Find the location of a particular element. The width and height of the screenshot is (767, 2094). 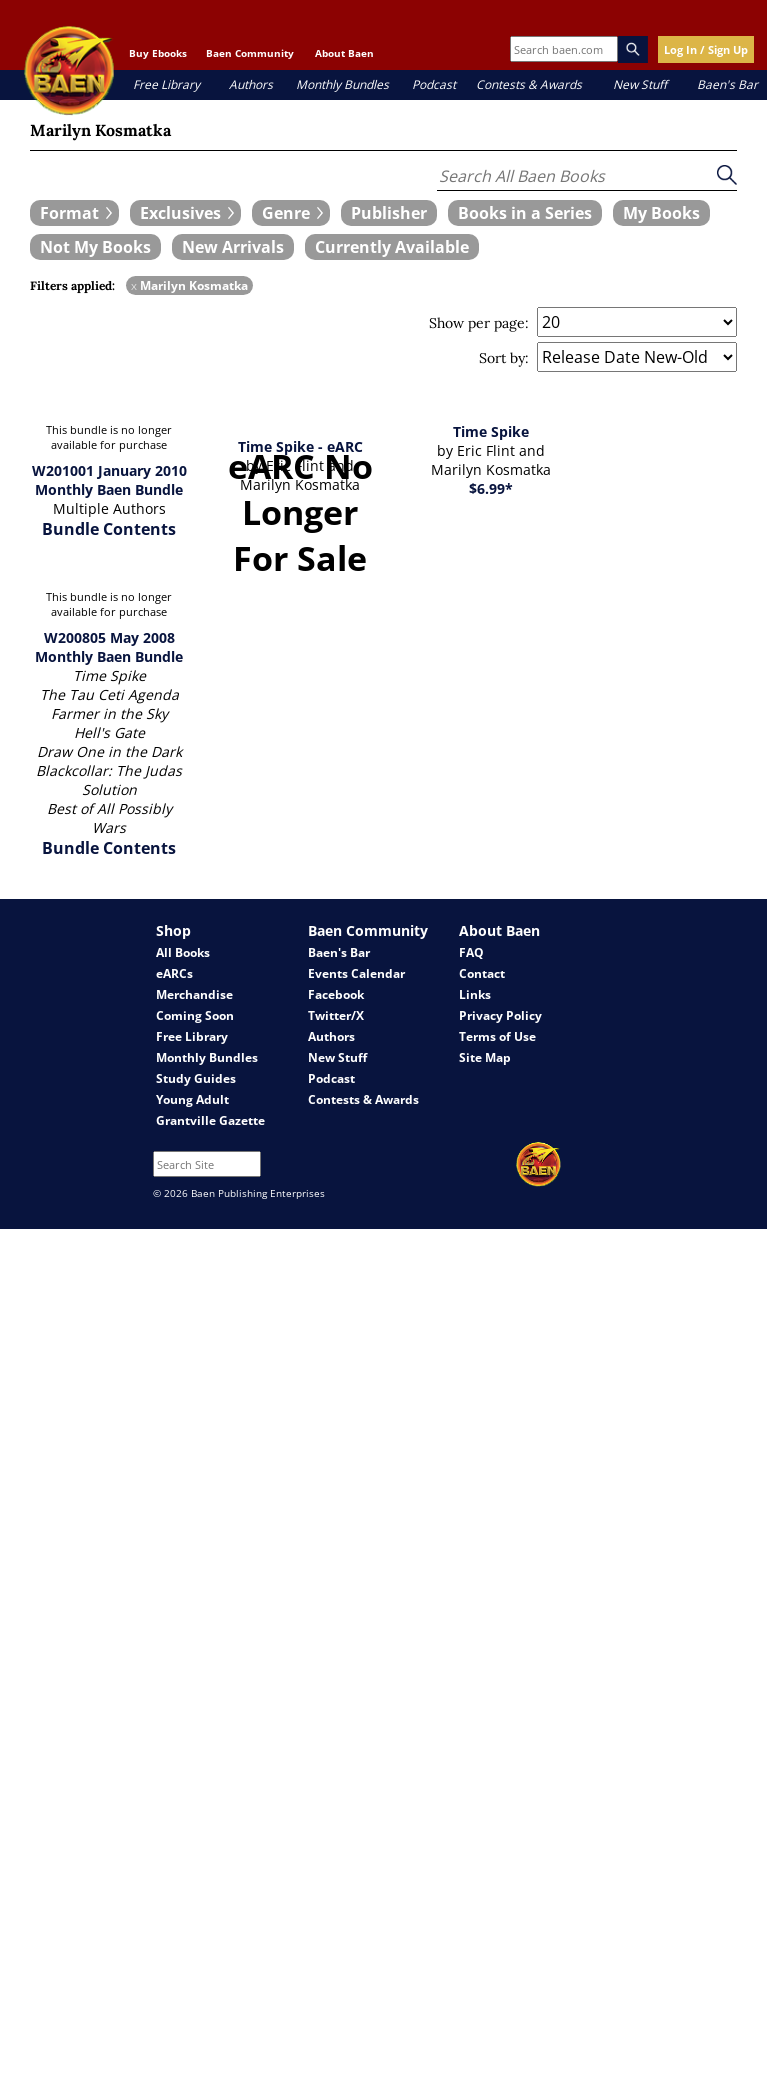

Twitter/X is located at coordinates (336, 1015).